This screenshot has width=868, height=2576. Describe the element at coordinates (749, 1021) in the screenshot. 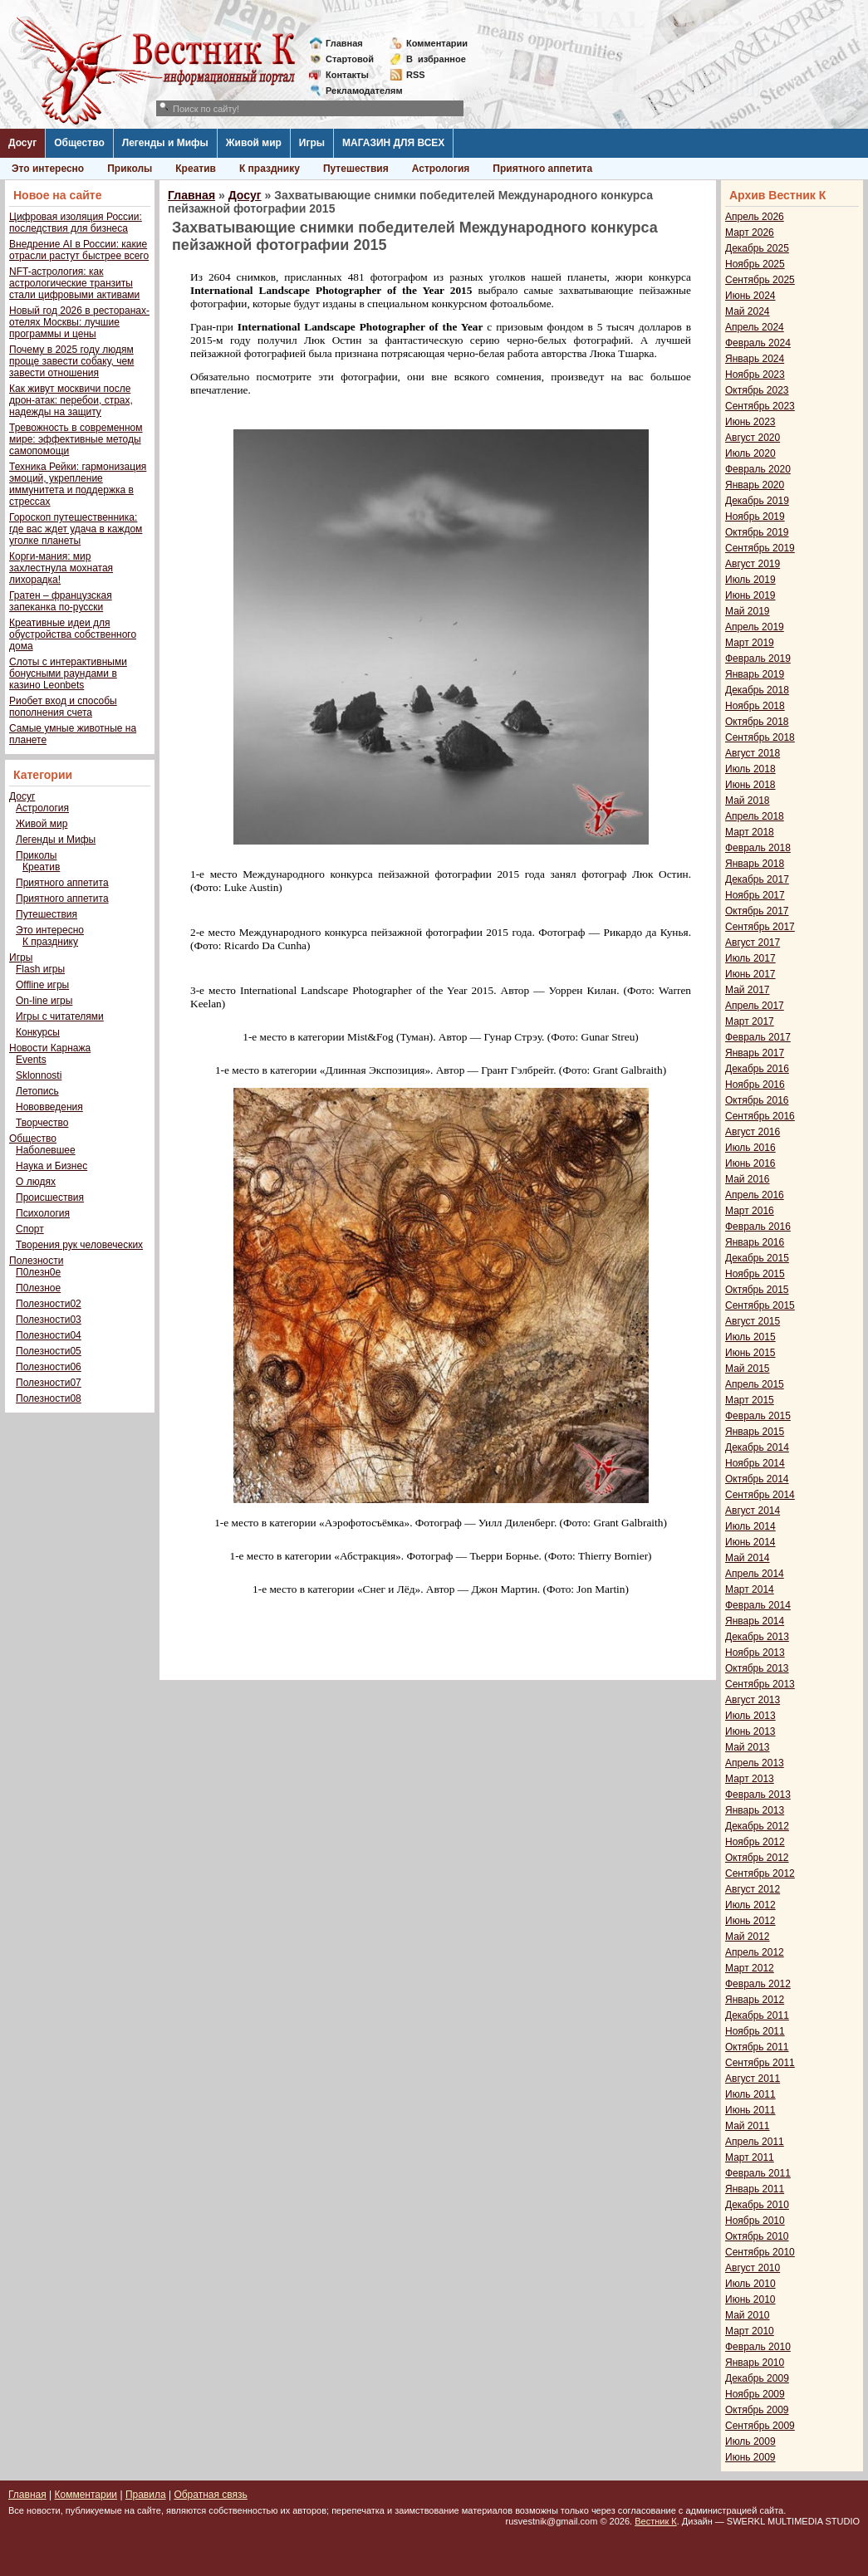

I see `Март 2017` at that location.